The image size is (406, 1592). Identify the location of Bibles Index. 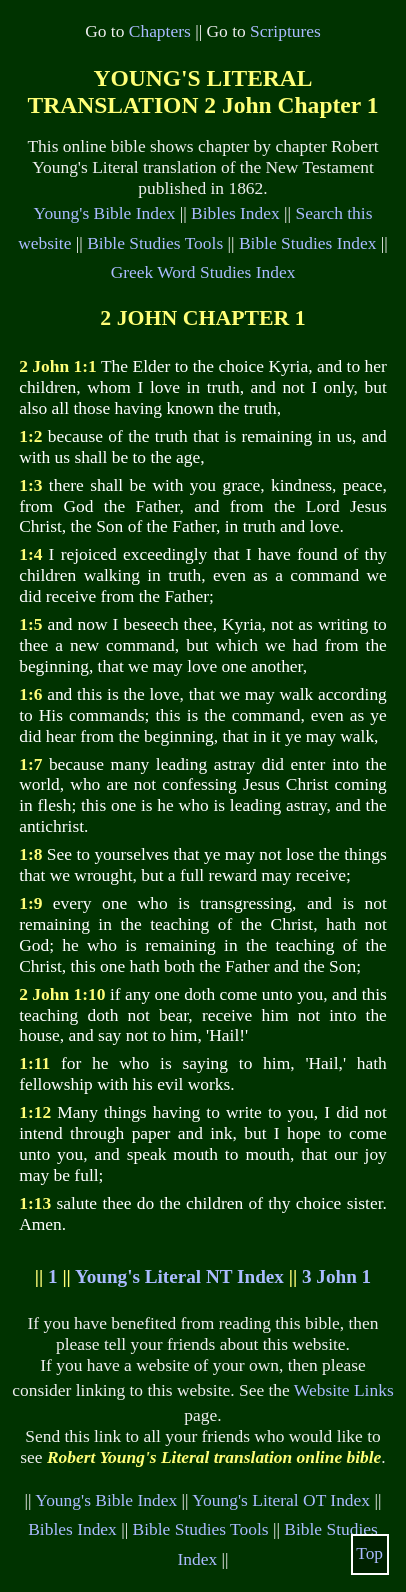
(235, 213).